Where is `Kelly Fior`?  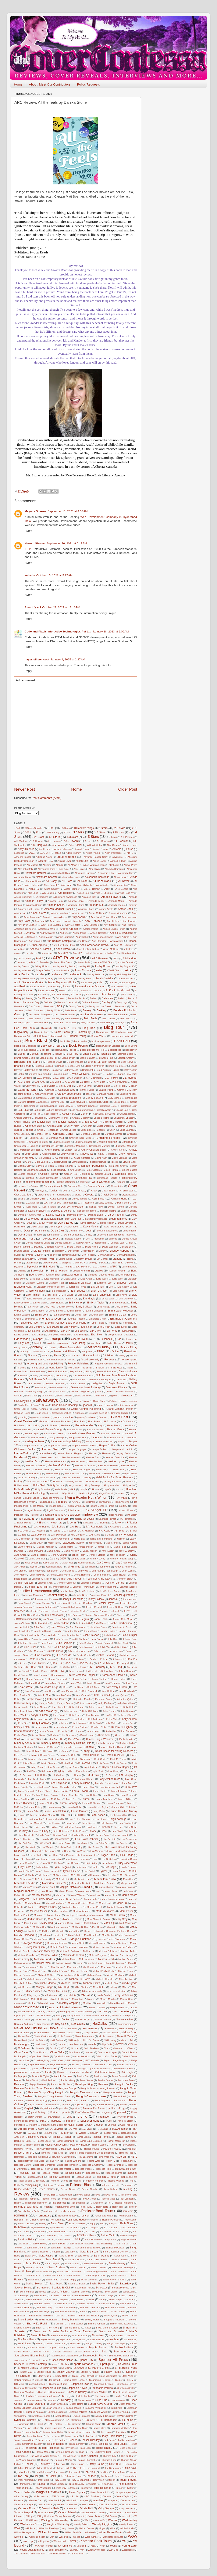 Kelly Fior is located at coordinates (23, 1723).